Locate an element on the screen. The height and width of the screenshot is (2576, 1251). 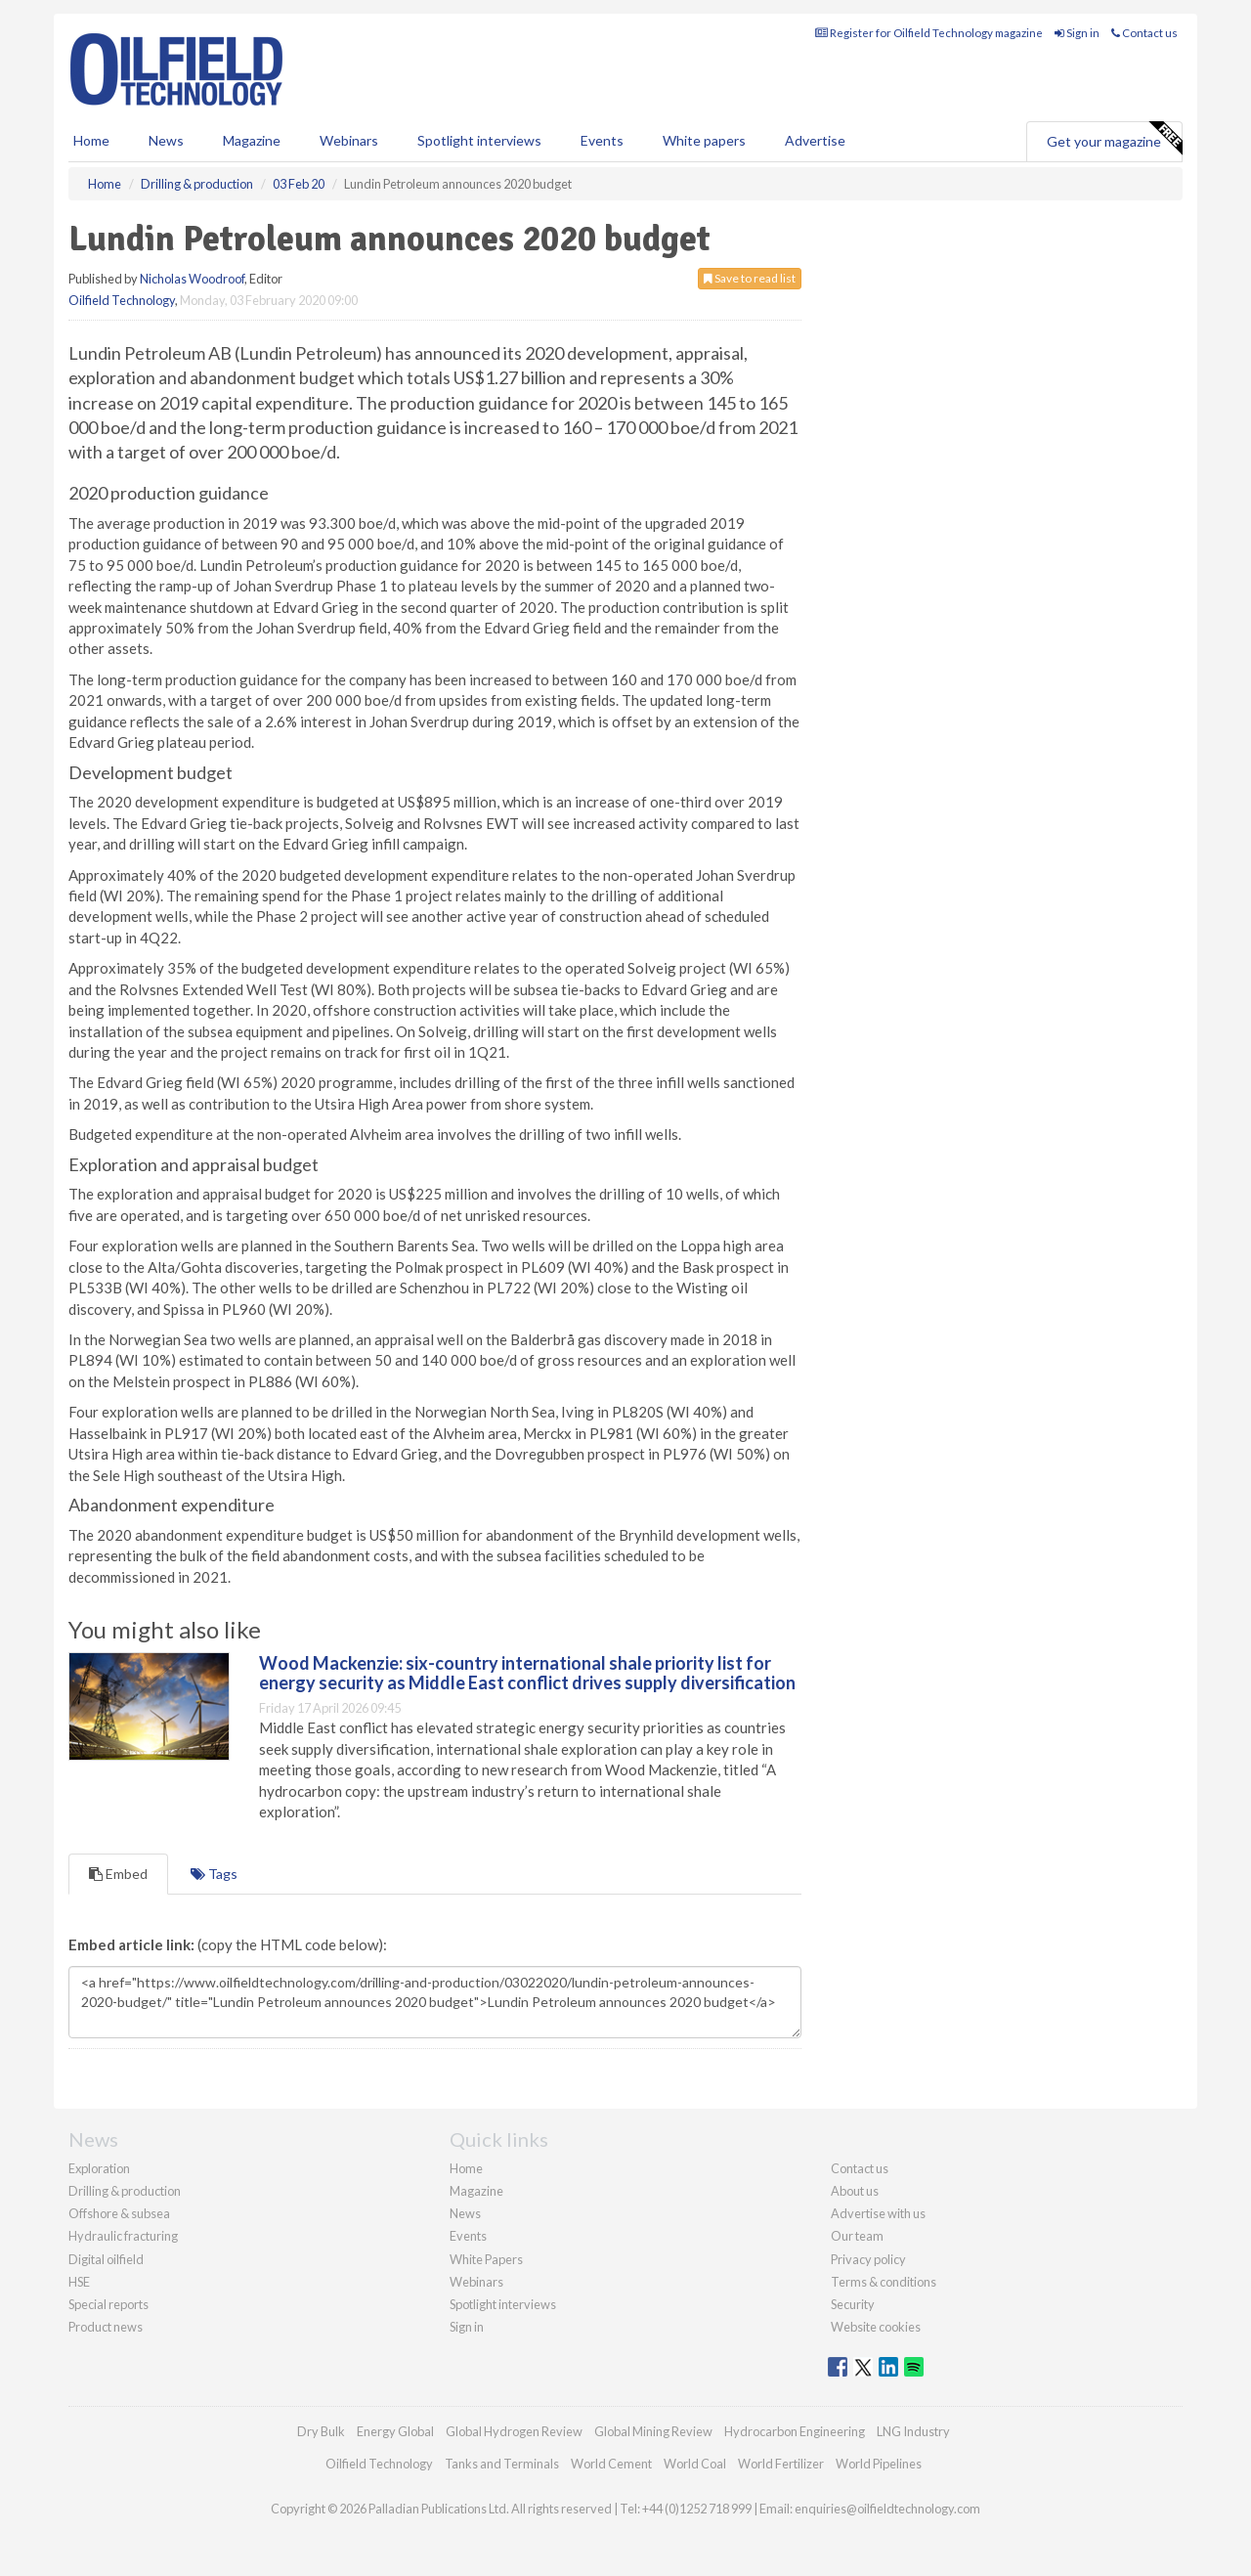
Offshore & subsea is located at coordinates (119, 2213).